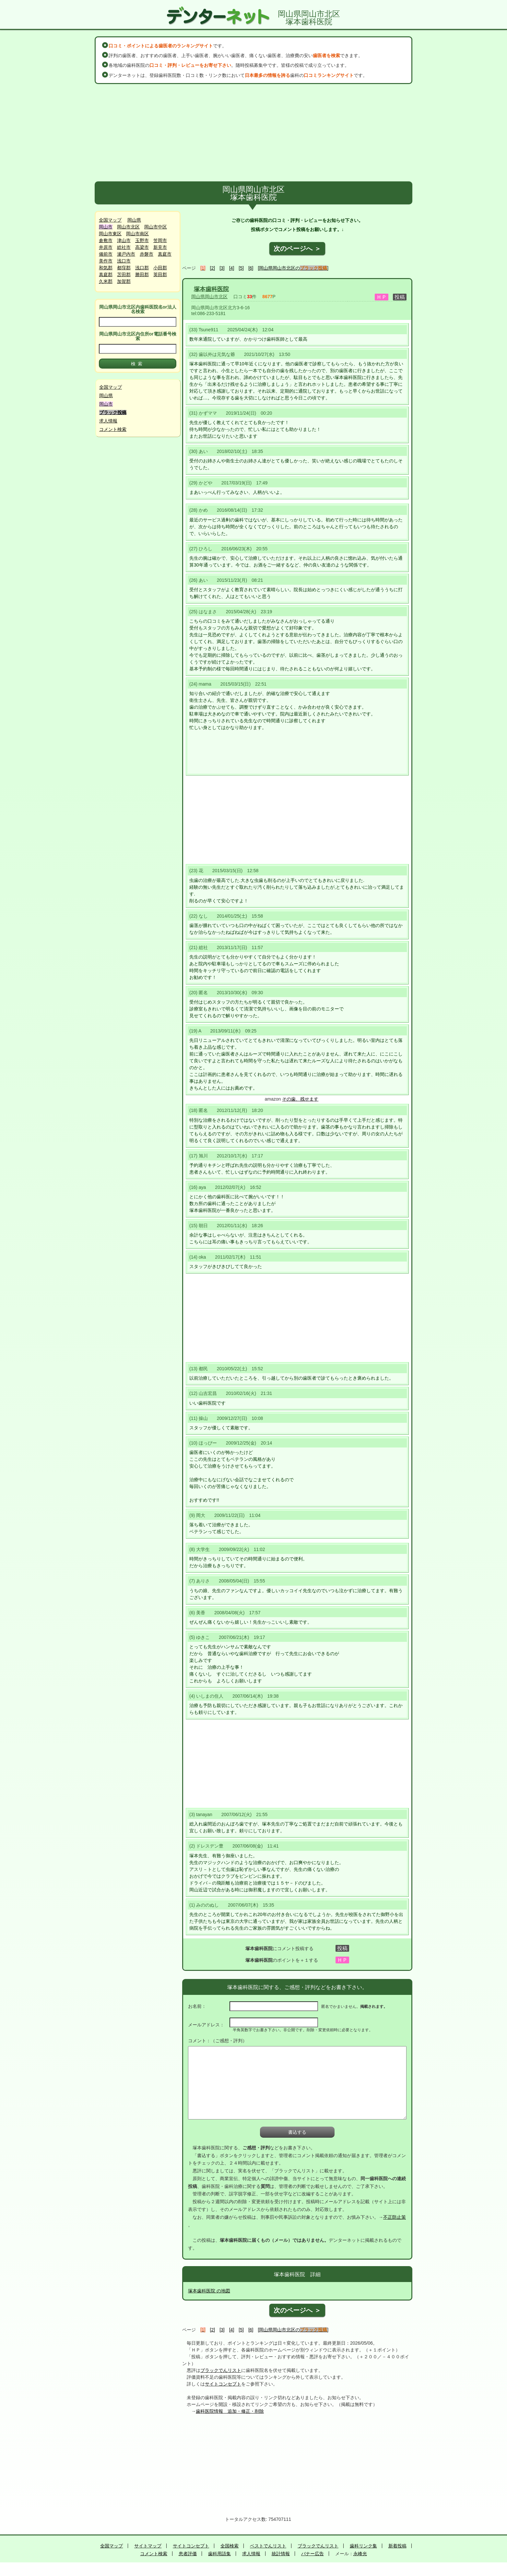 The image size is (507, 2576). Describe the element at coordinates (222, 268) in the screenshot. I see `[3]` at that location.